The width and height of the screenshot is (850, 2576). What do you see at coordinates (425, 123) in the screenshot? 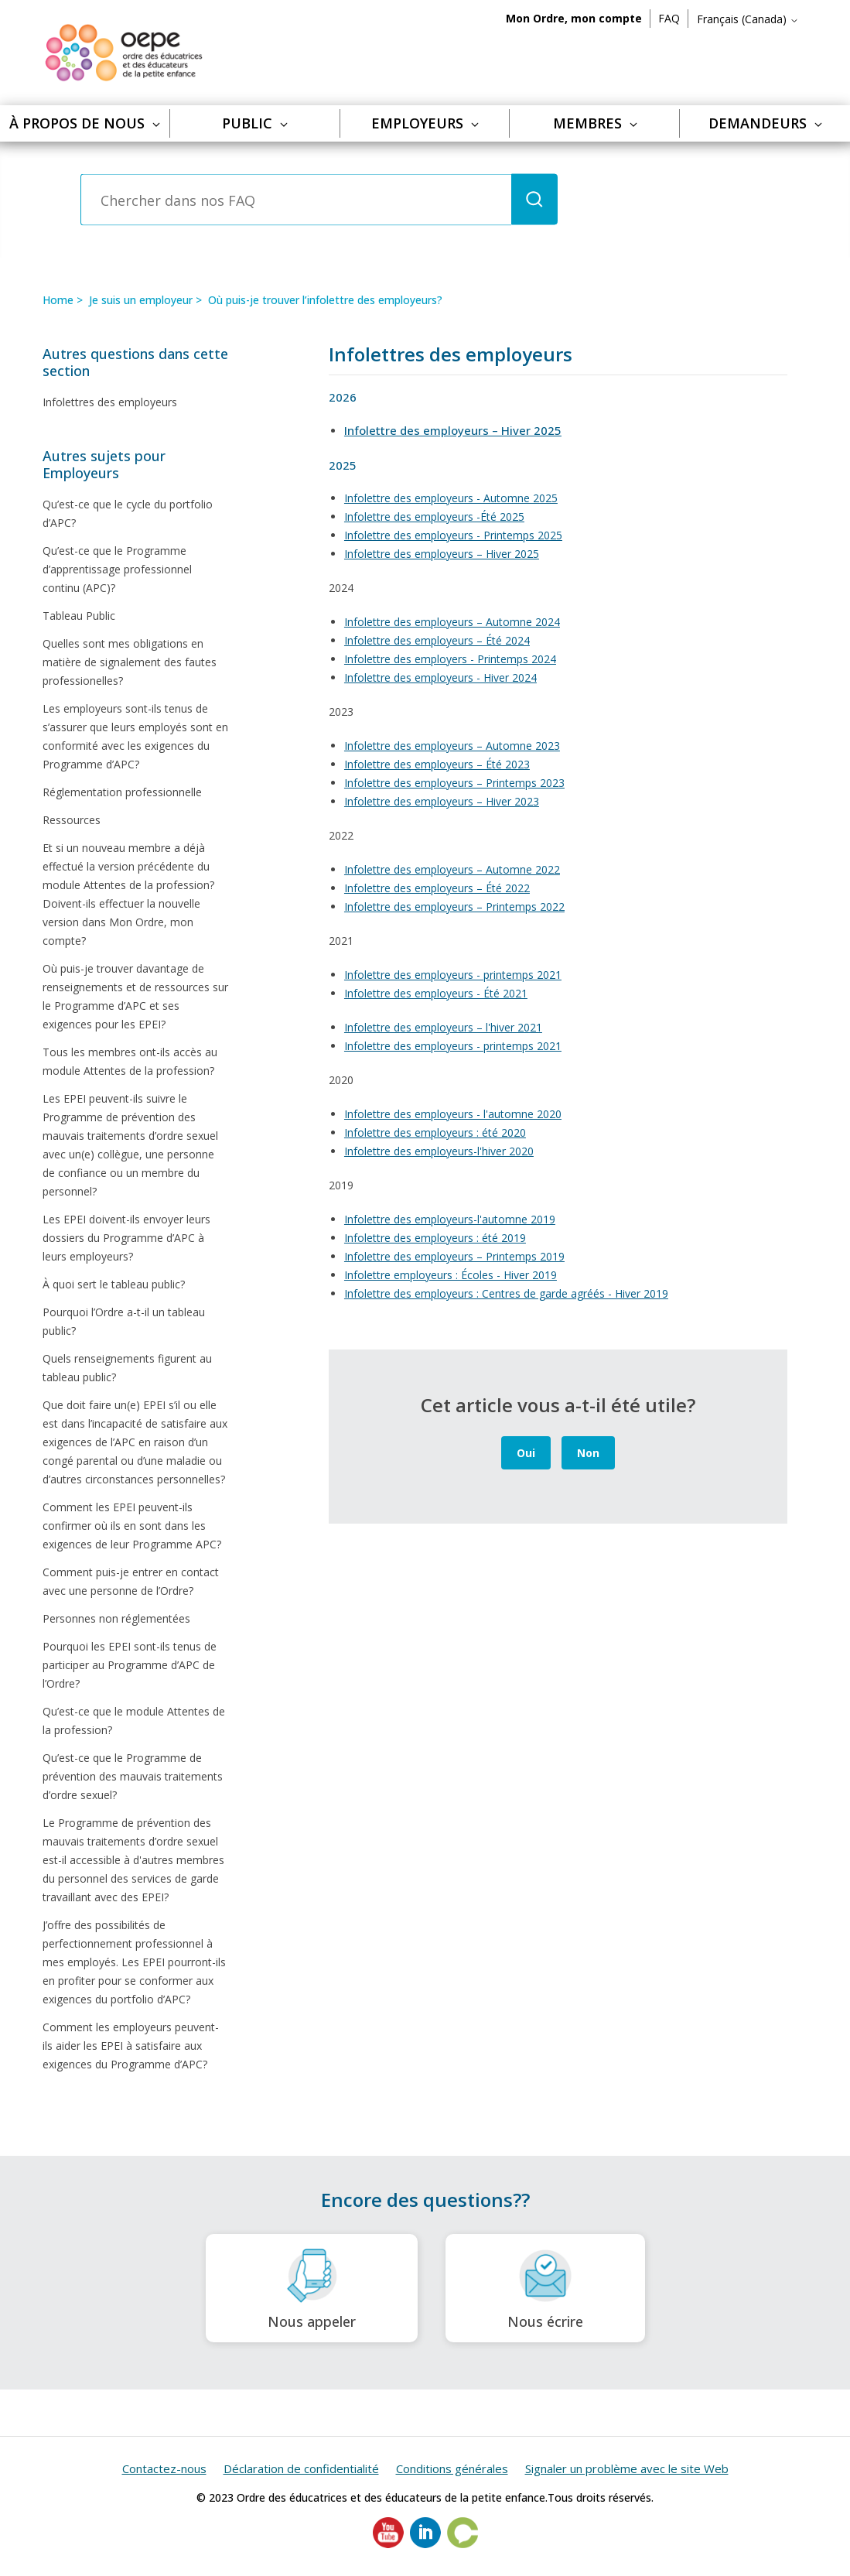
I see `Employeurs` at bounding box center [425, 123].